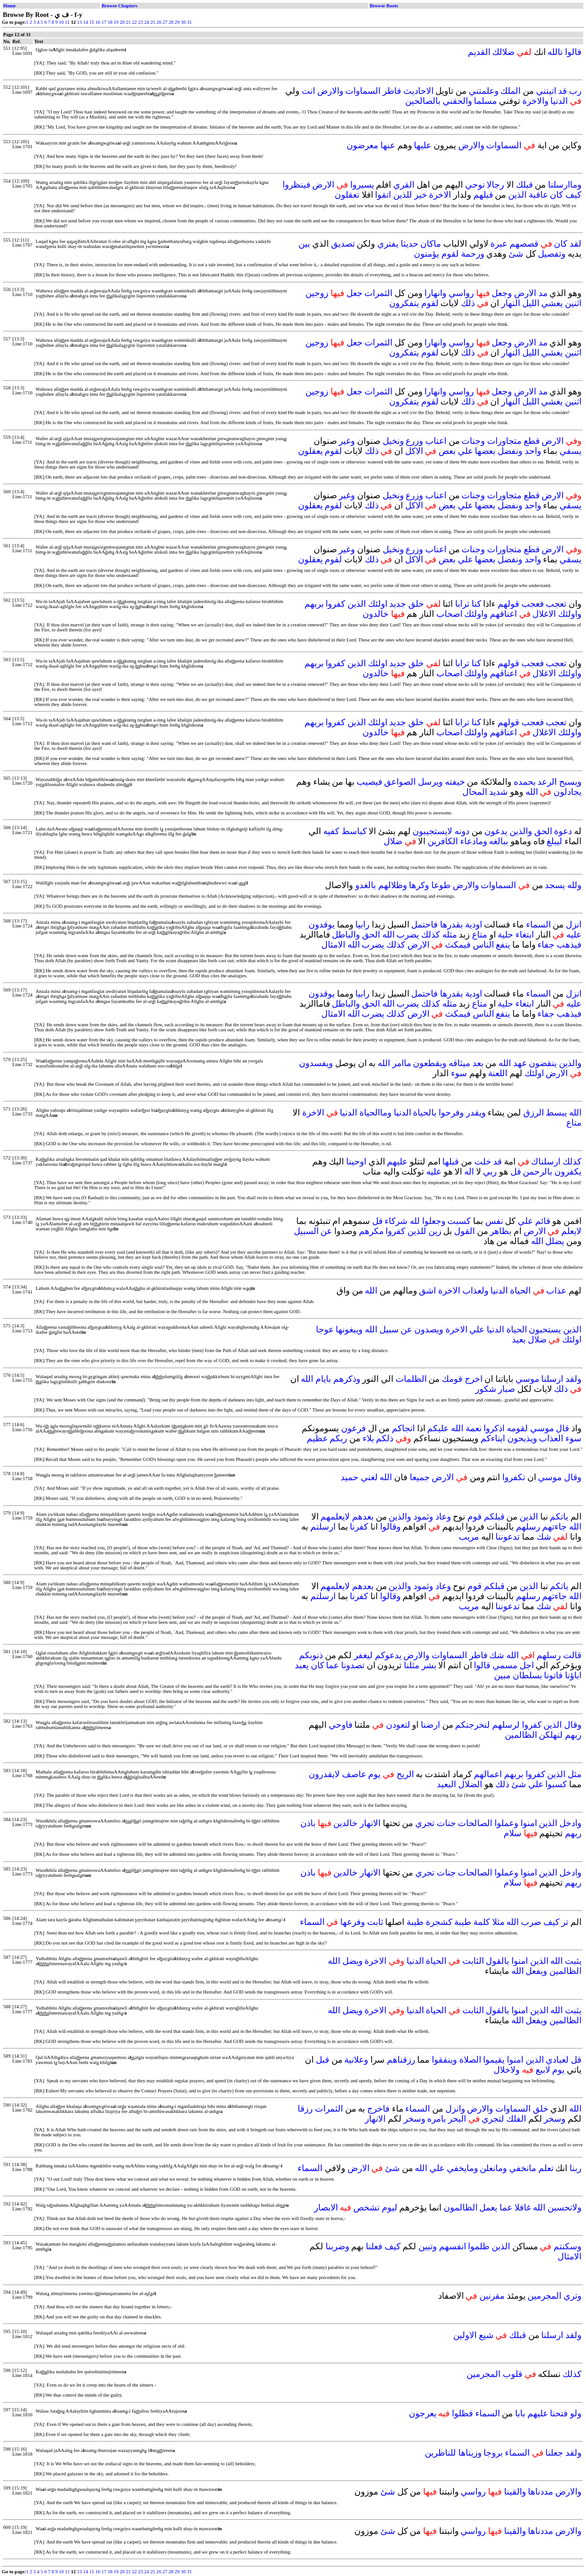 Image resolution: width=586 pixels, height=2576 pixels. I want to click on لايعلمهم, so click(335, 1516).